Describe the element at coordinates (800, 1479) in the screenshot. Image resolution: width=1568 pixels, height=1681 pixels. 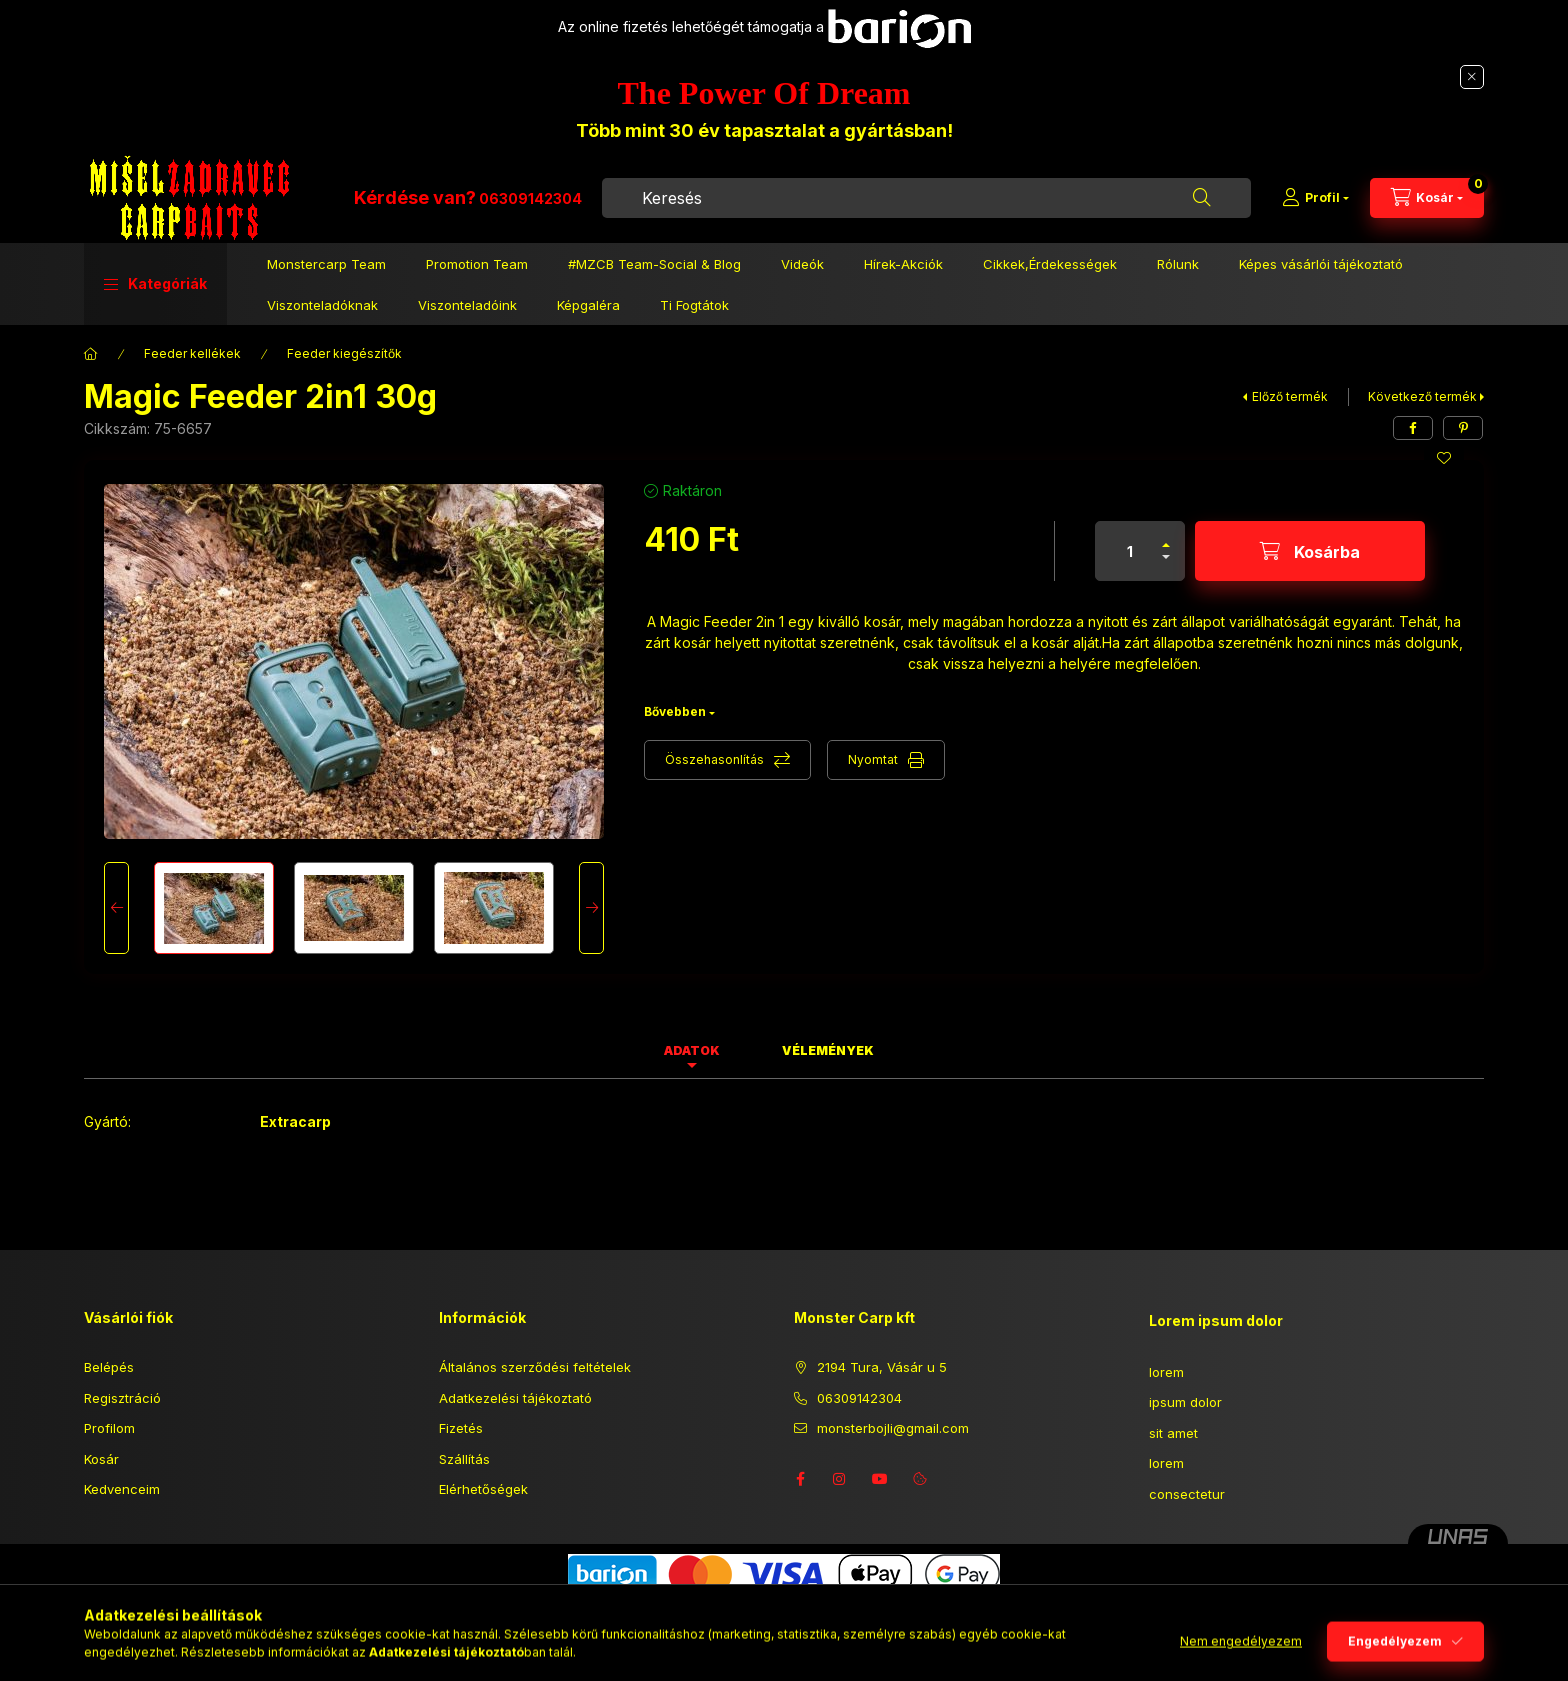
I see `facebook` at that location.